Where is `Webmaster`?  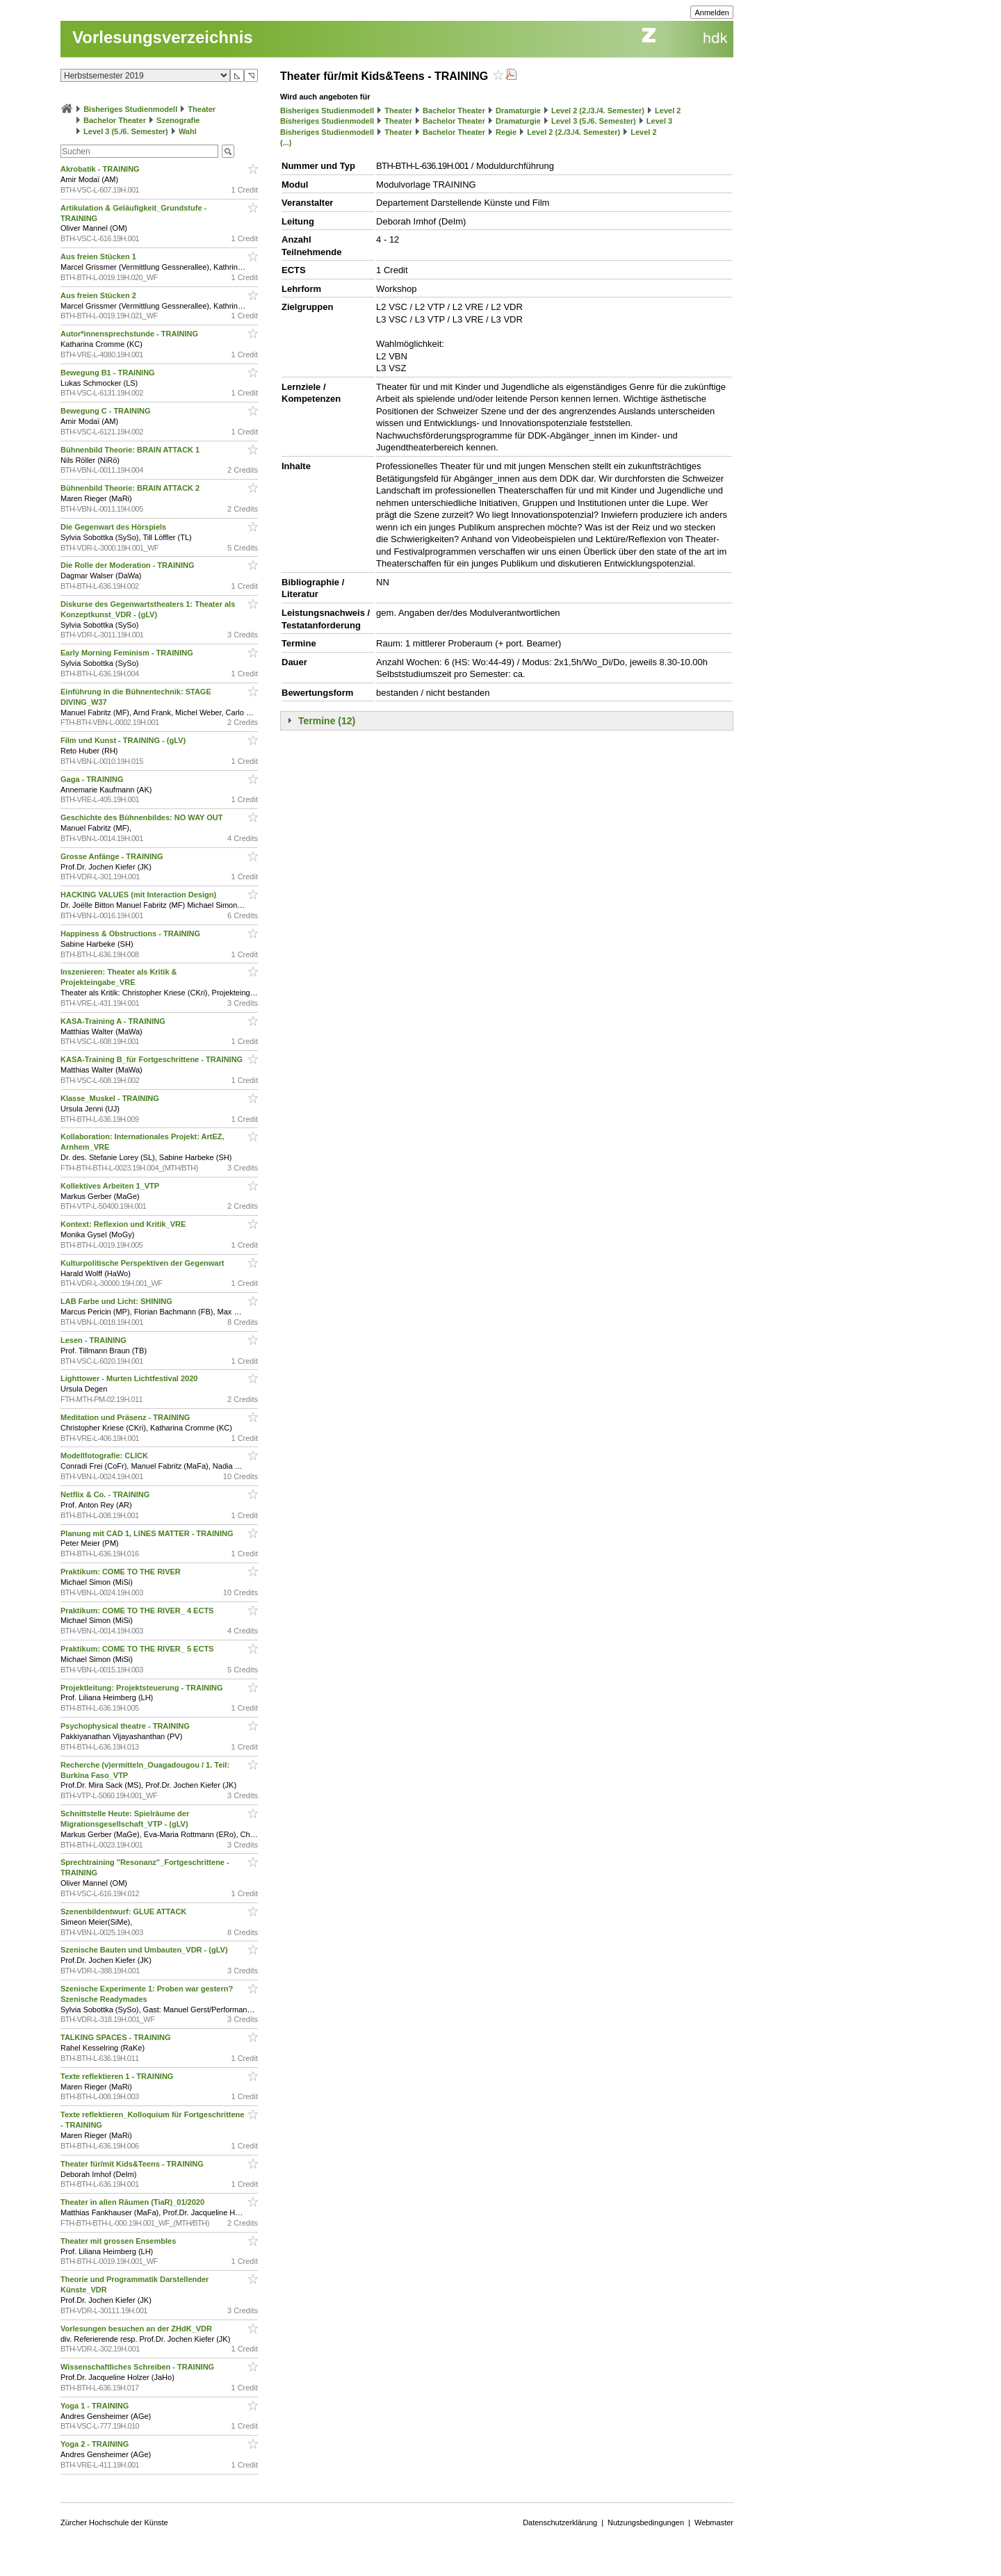 Webmaster is located at coordinates (713, 2522).